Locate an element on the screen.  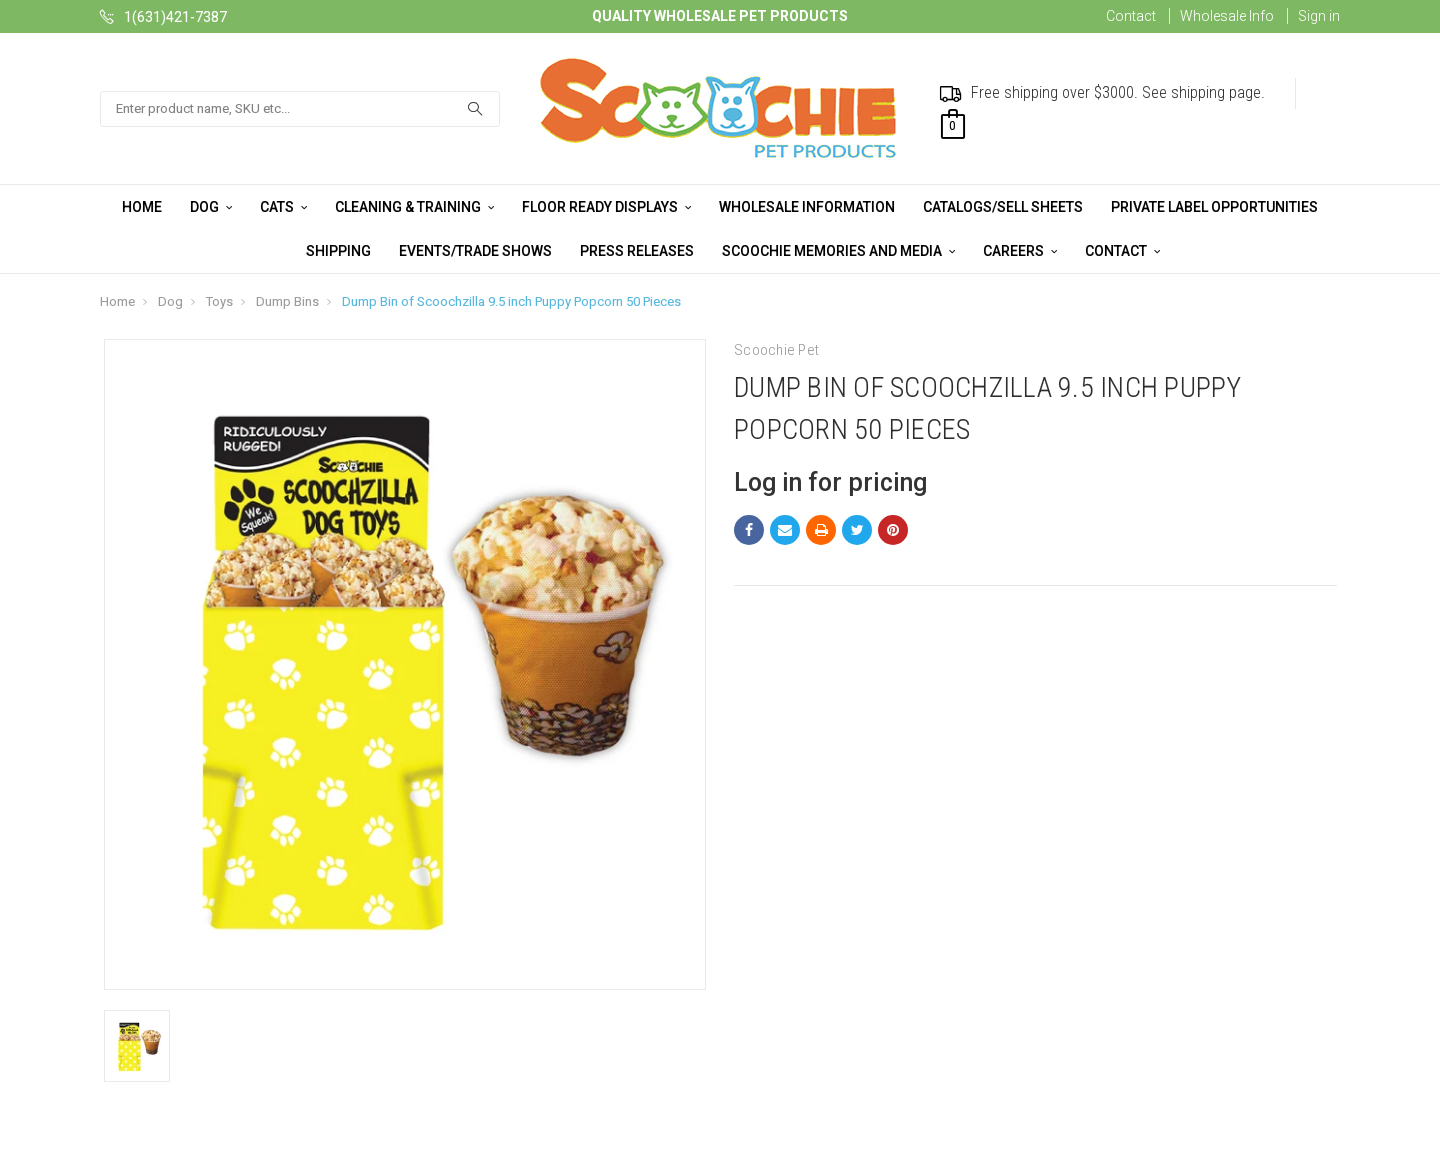
Floor Ready Displays is located at coordinates (606, 207).